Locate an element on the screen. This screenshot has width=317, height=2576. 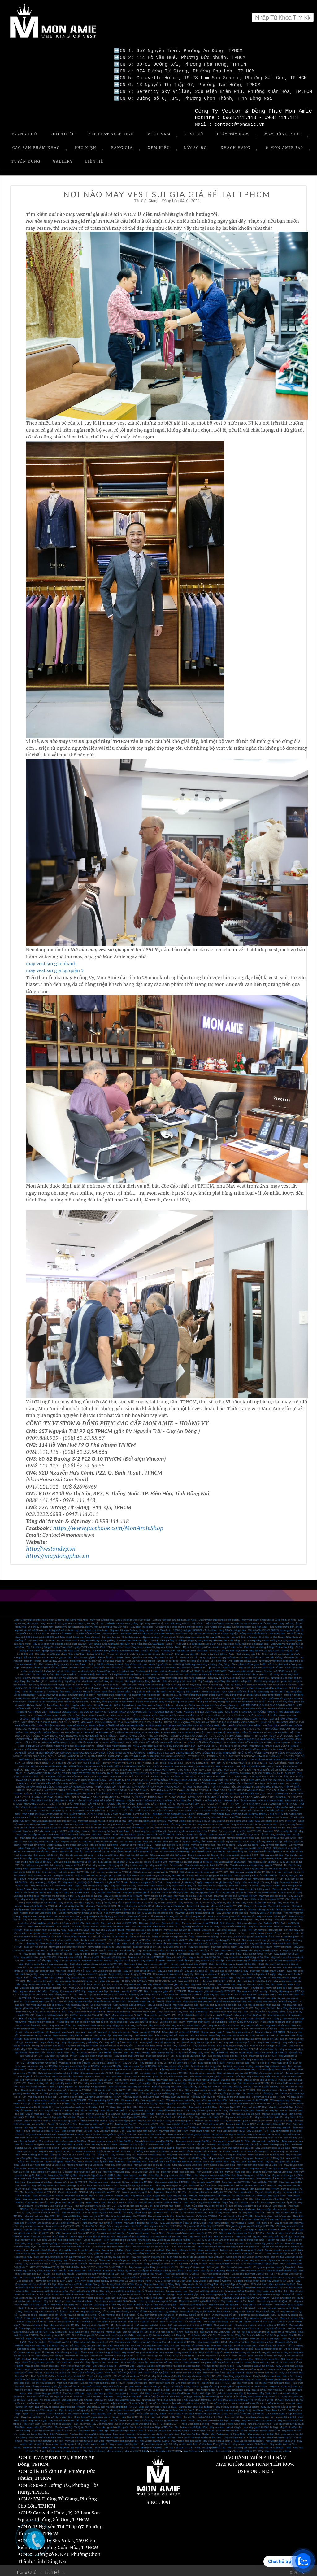
Mua áo vest nam cao cấp ở đâu Sài Gòn is located at coordinates (110, 2138).